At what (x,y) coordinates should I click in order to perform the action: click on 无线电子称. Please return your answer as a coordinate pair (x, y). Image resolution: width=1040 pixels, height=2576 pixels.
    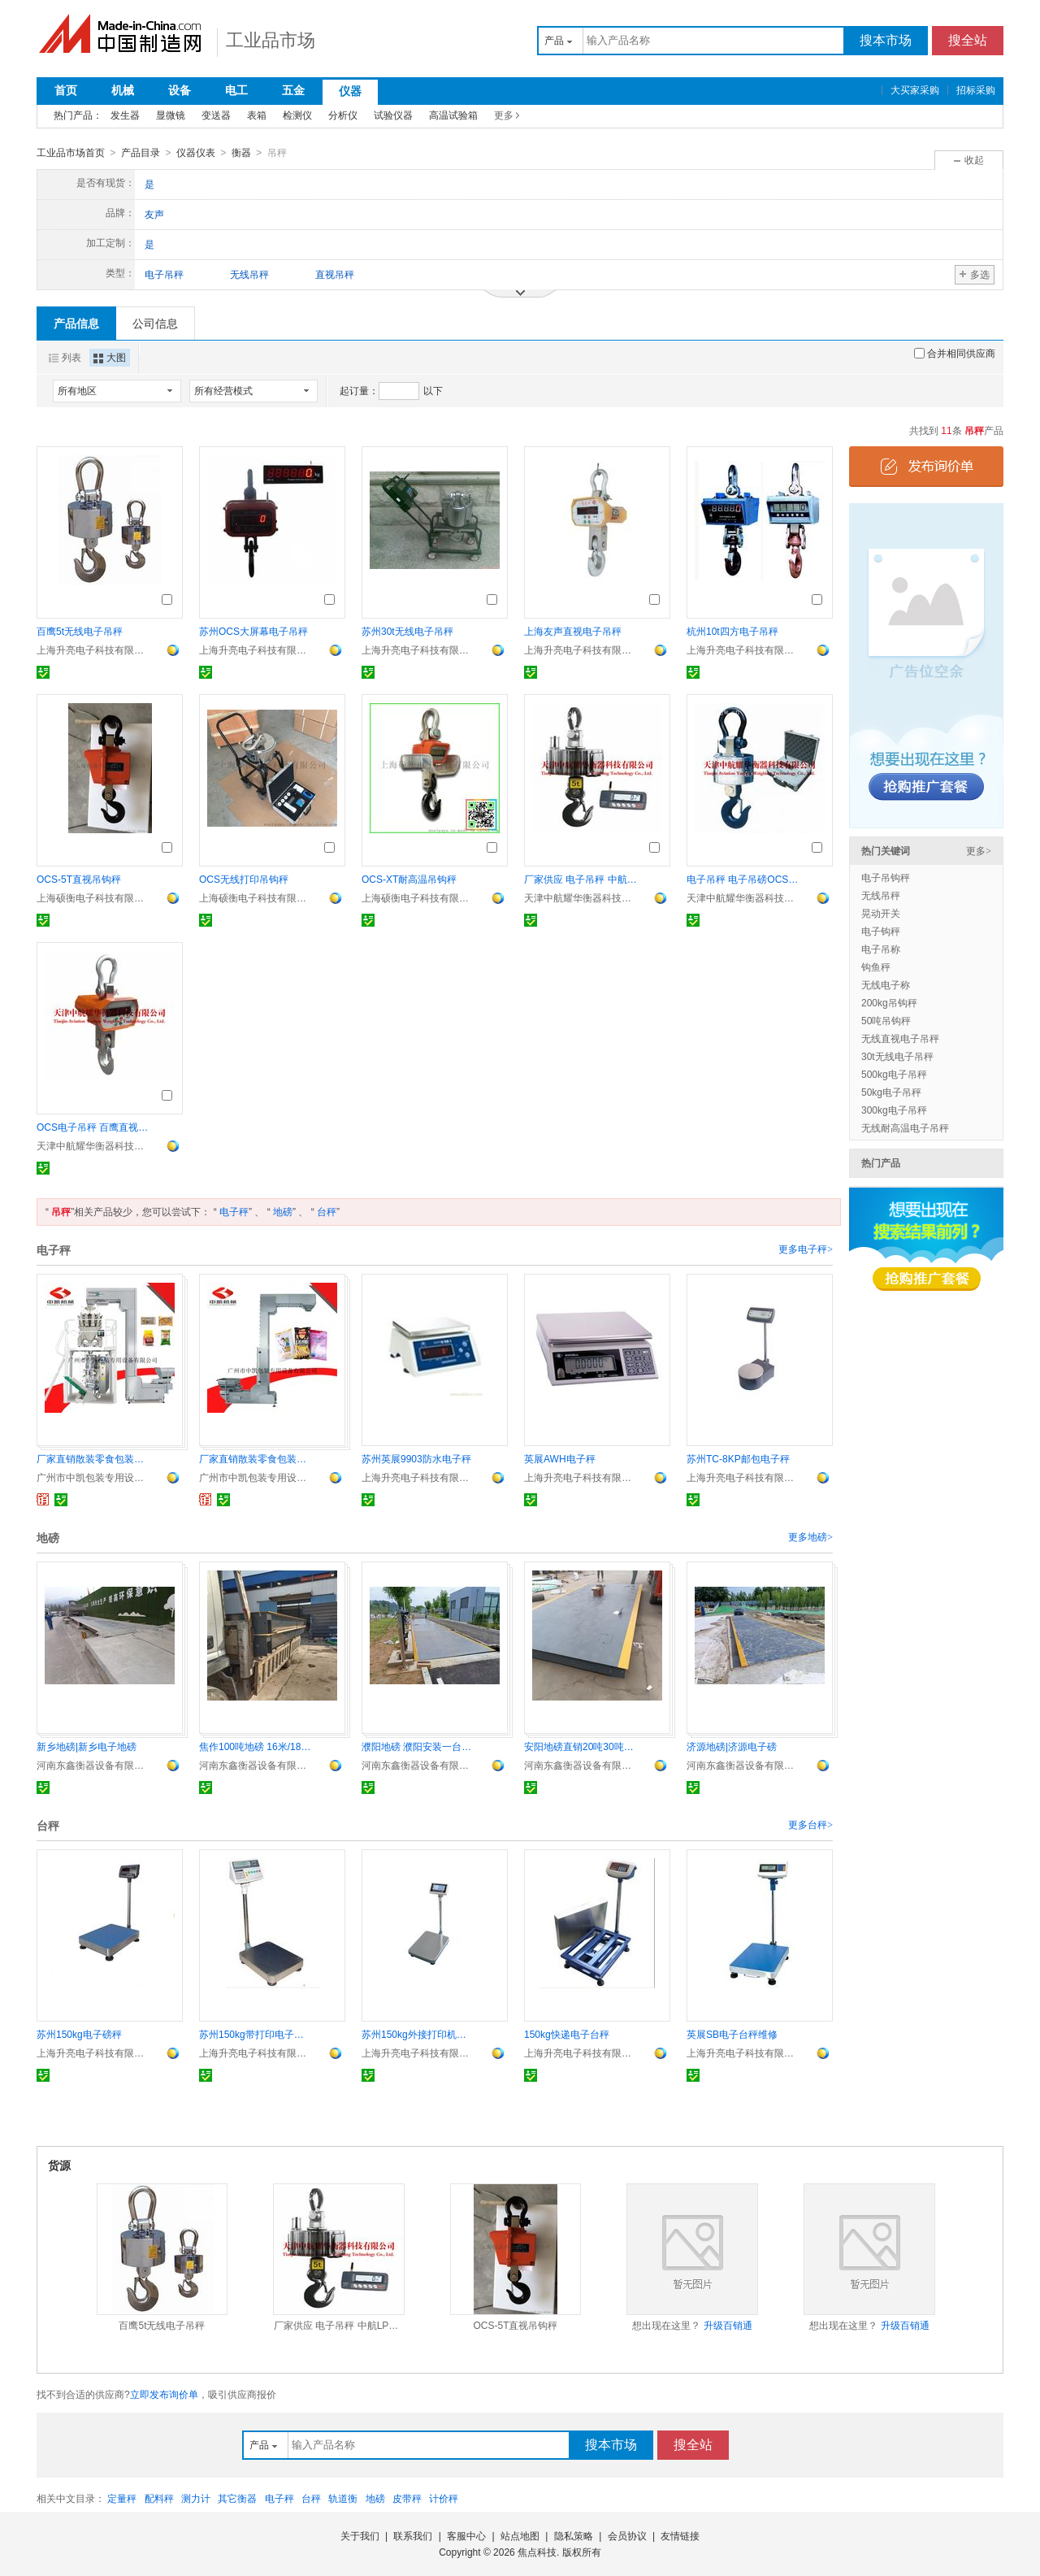
    Looking at the image, I should click on (885, 984).